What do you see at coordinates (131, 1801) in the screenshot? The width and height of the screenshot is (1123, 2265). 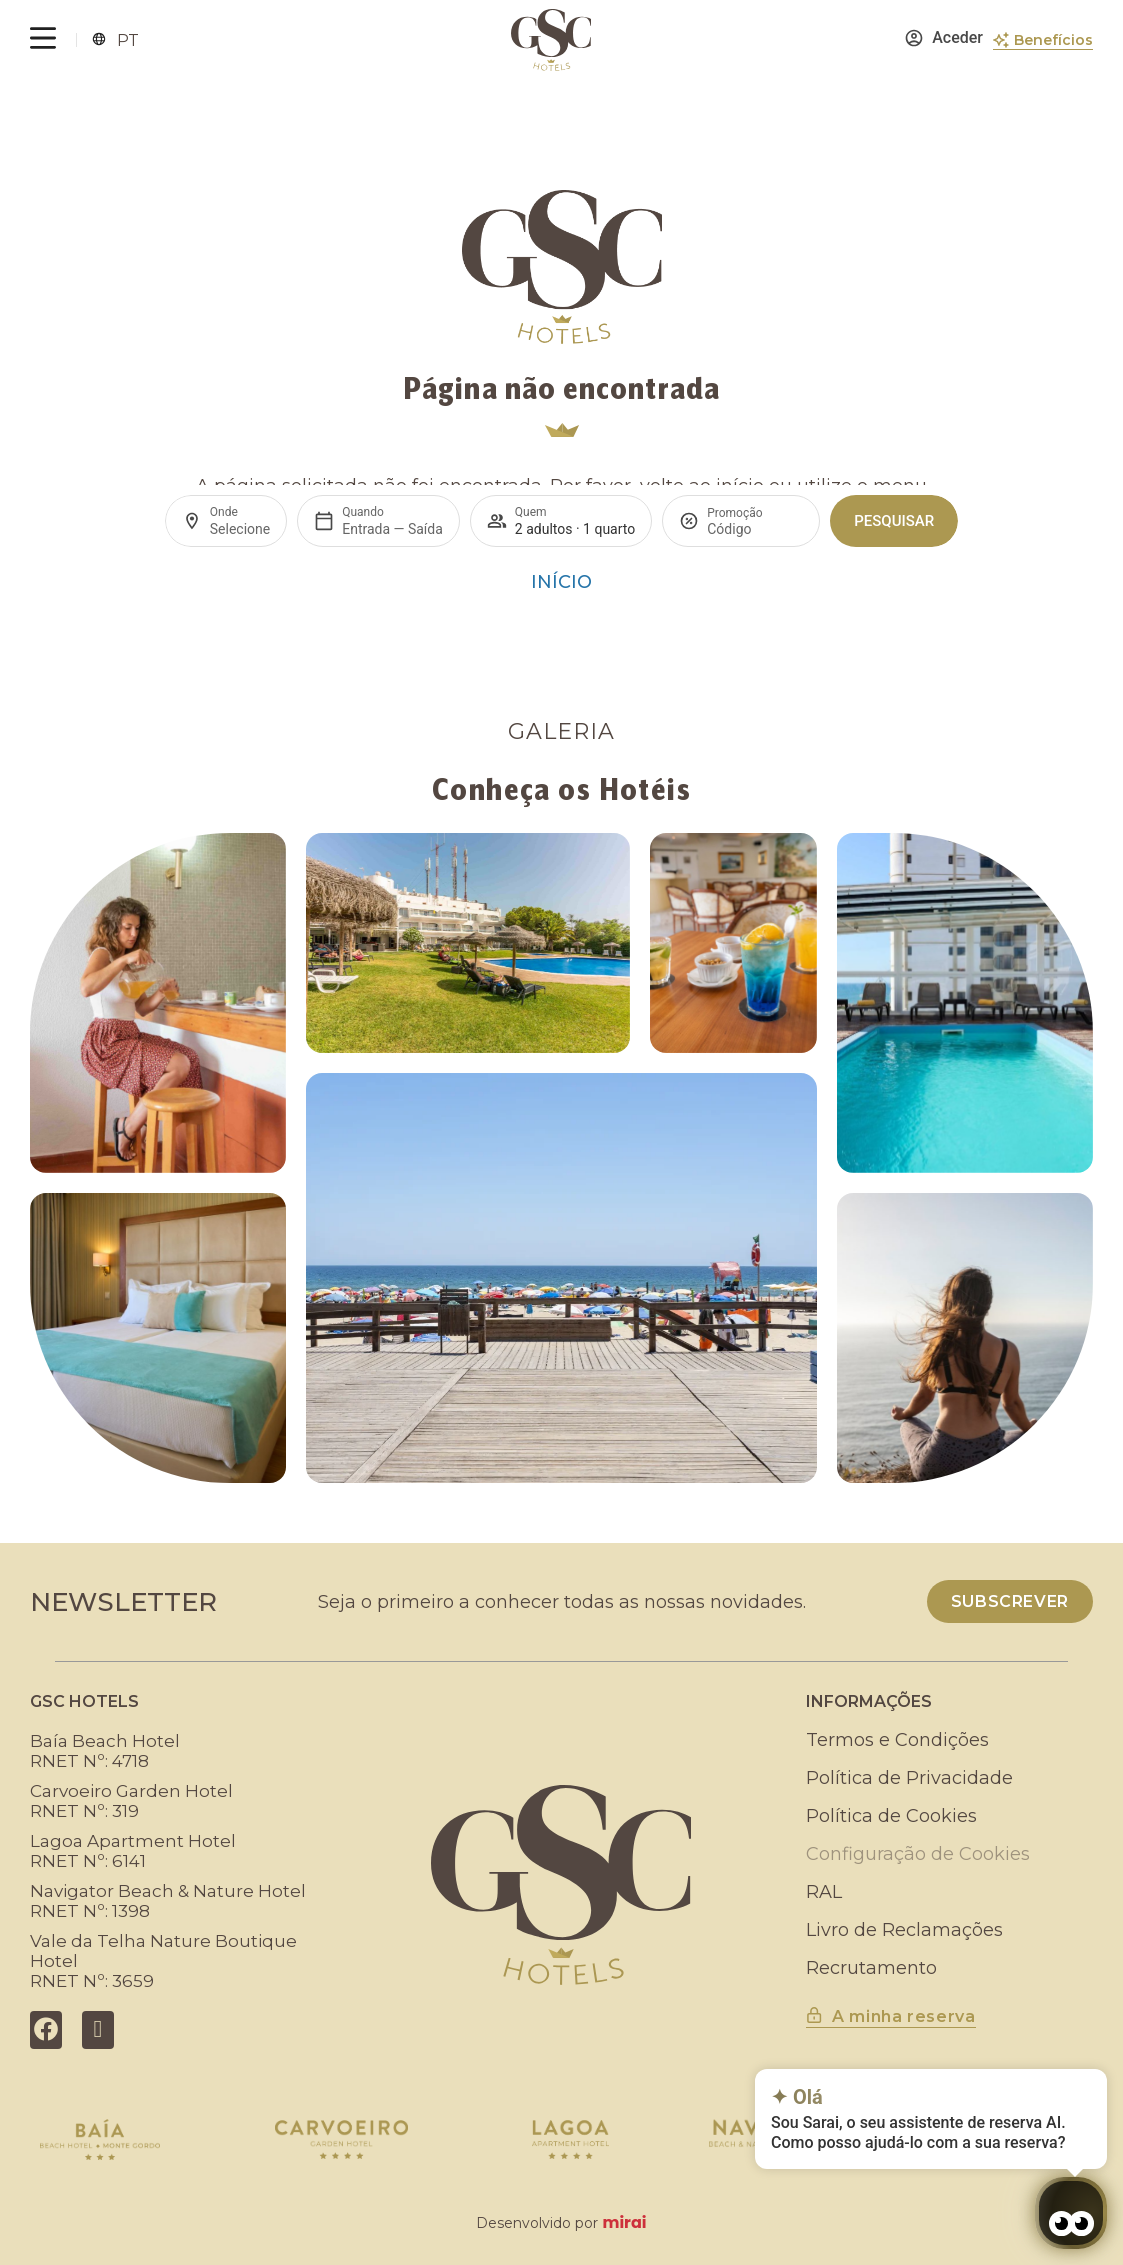 I see `Carvoeiro Garden HotelRNET Nº: 319` at bounding box center [131, 1801].